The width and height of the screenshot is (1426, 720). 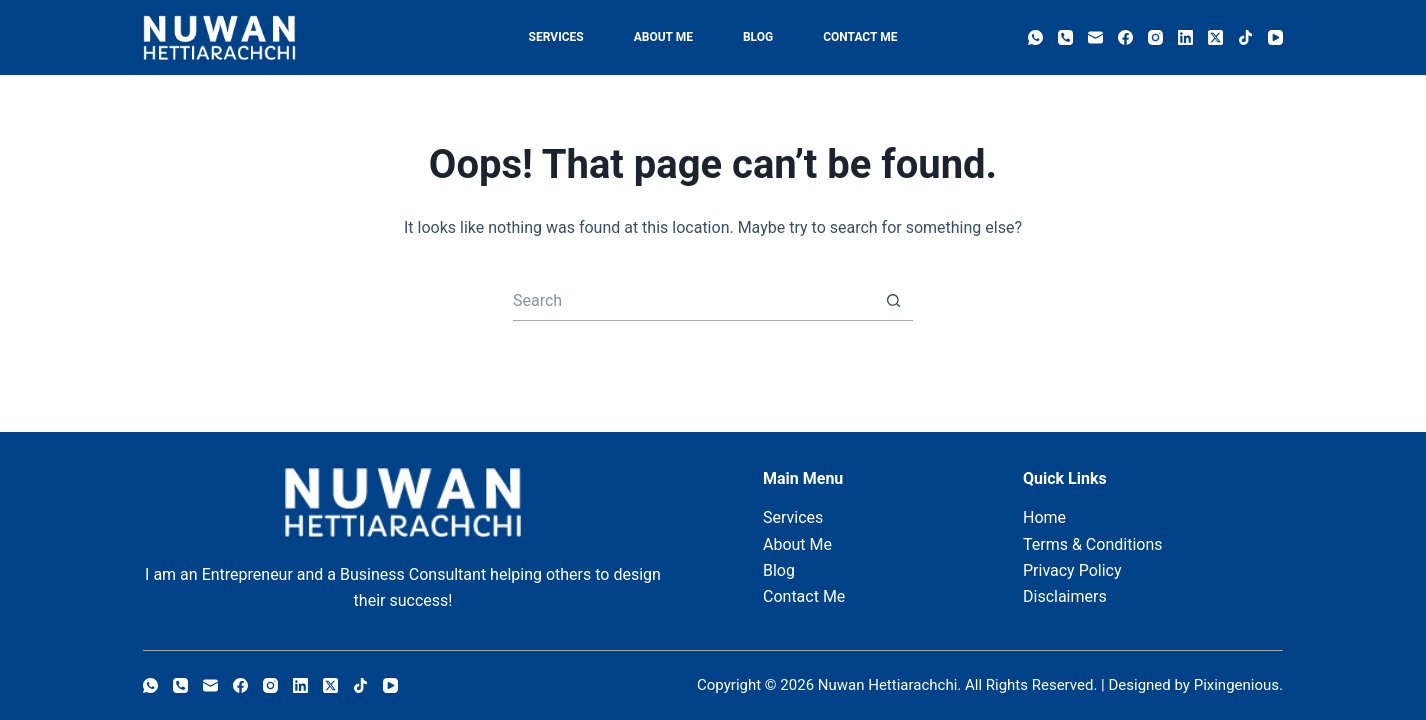 I want to click on Pixingenious, so click(x=1236, y=685).